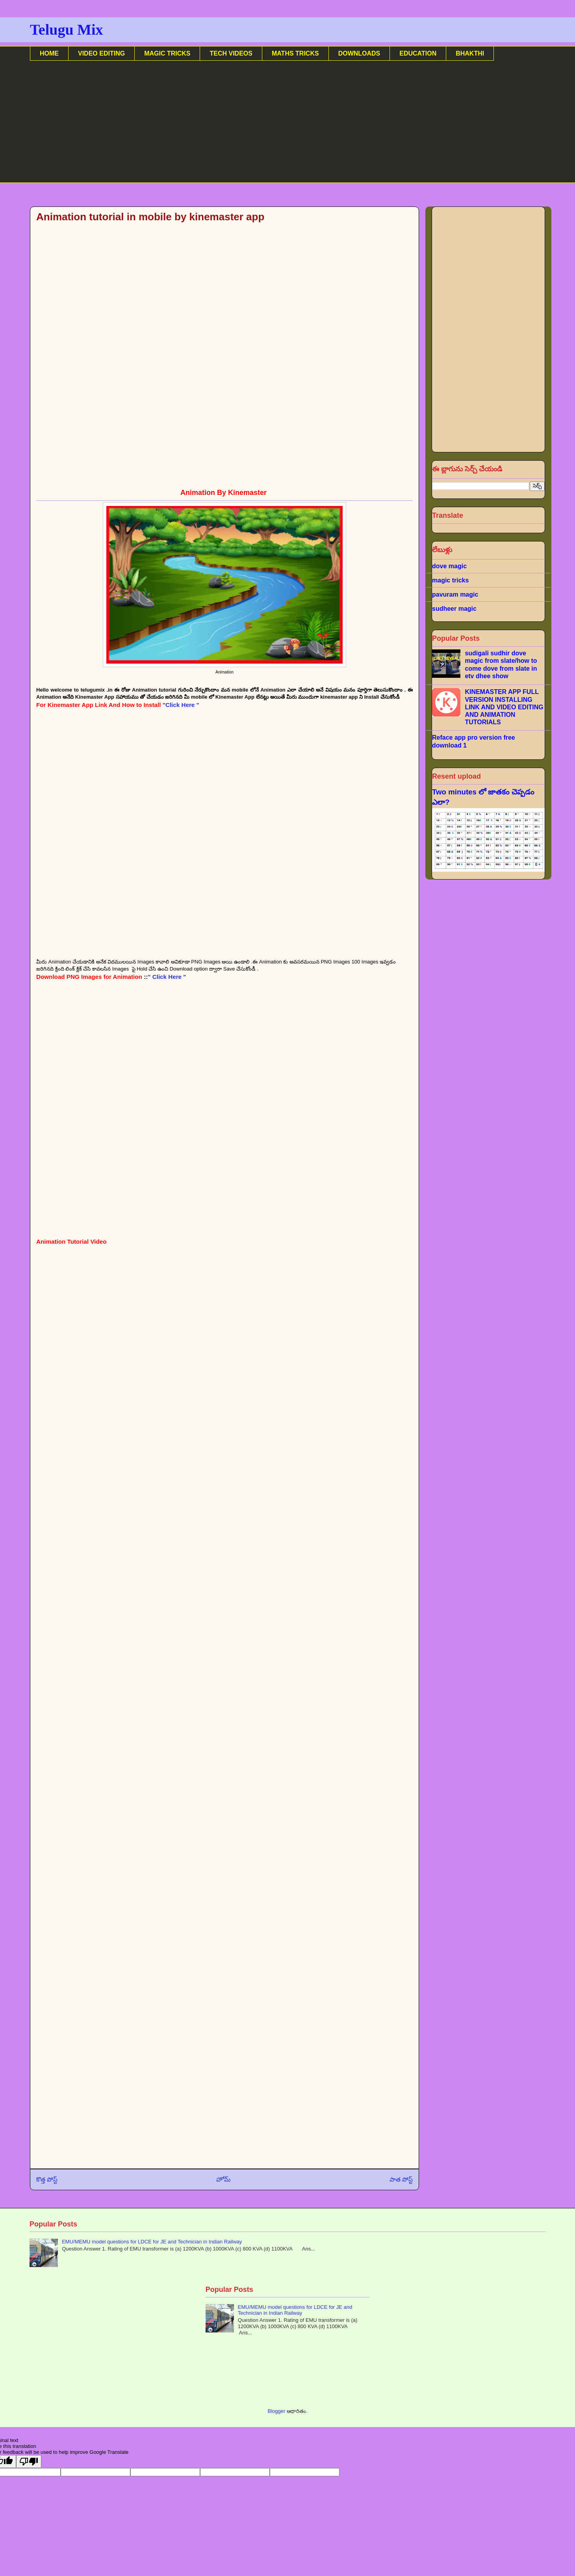  I want to click on [Poor translation], so click(28, 2461).